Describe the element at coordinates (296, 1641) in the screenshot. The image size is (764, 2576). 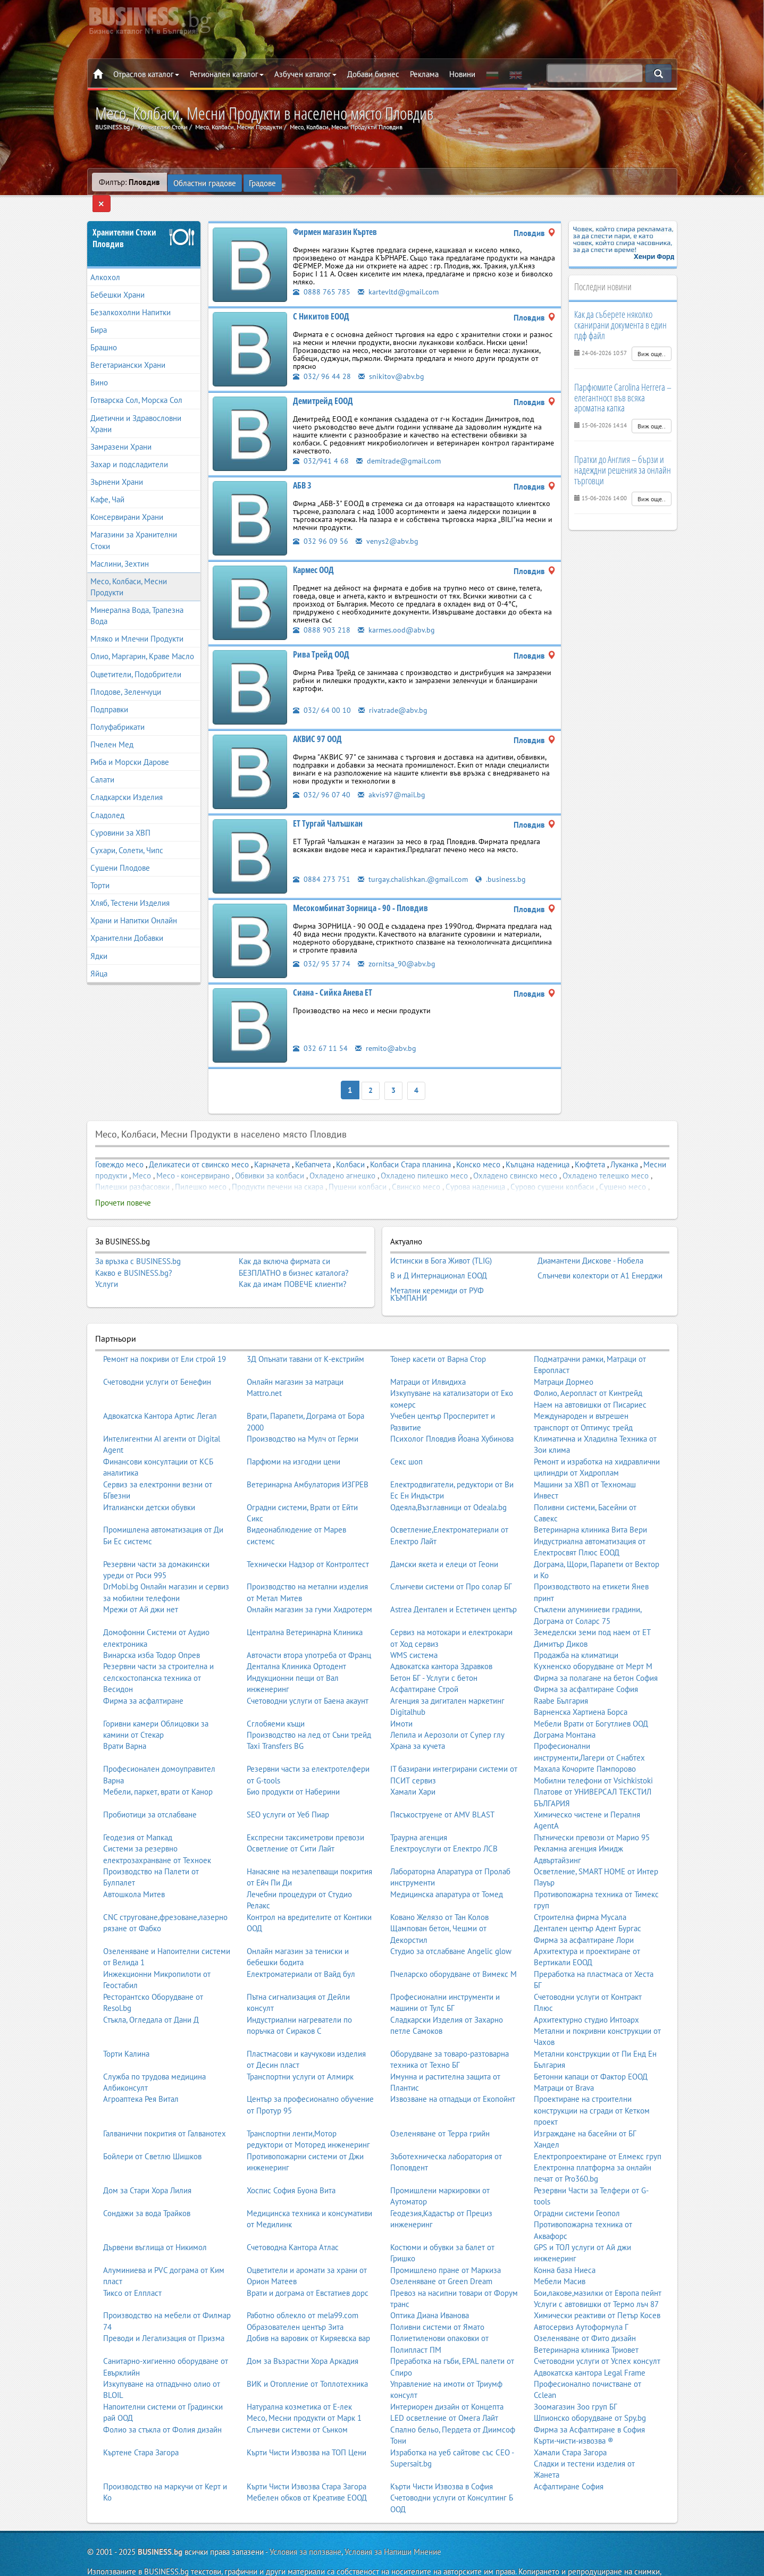
I see `Дентална Клиника Ортодент` at that location.